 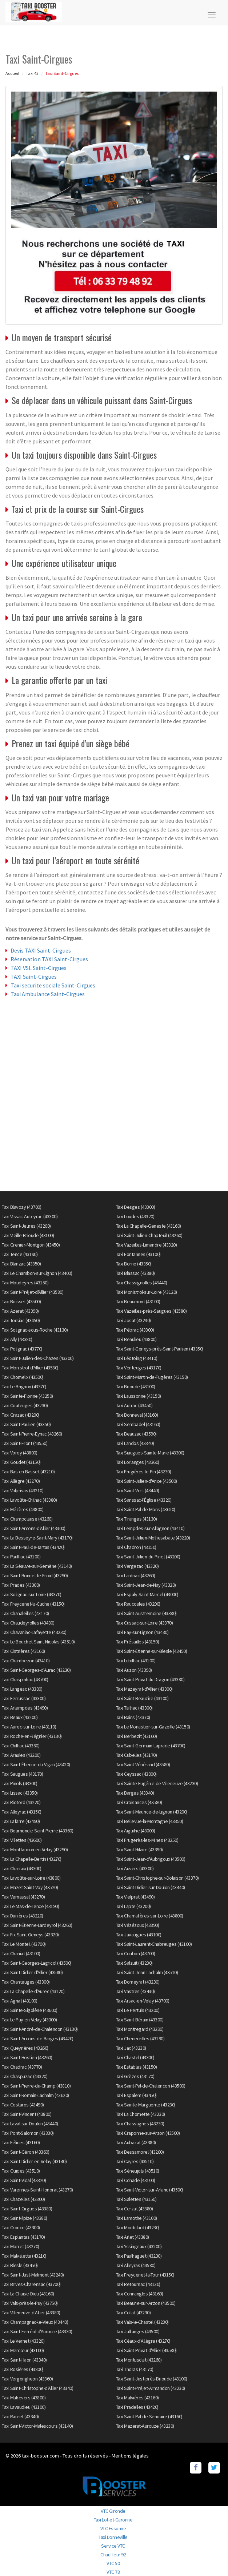 What do you see at coordinates (28, 2293) in the screenshot?
I see `Taxi La Chaise-Dieu (43160)` at bounding box center [28, 2293].